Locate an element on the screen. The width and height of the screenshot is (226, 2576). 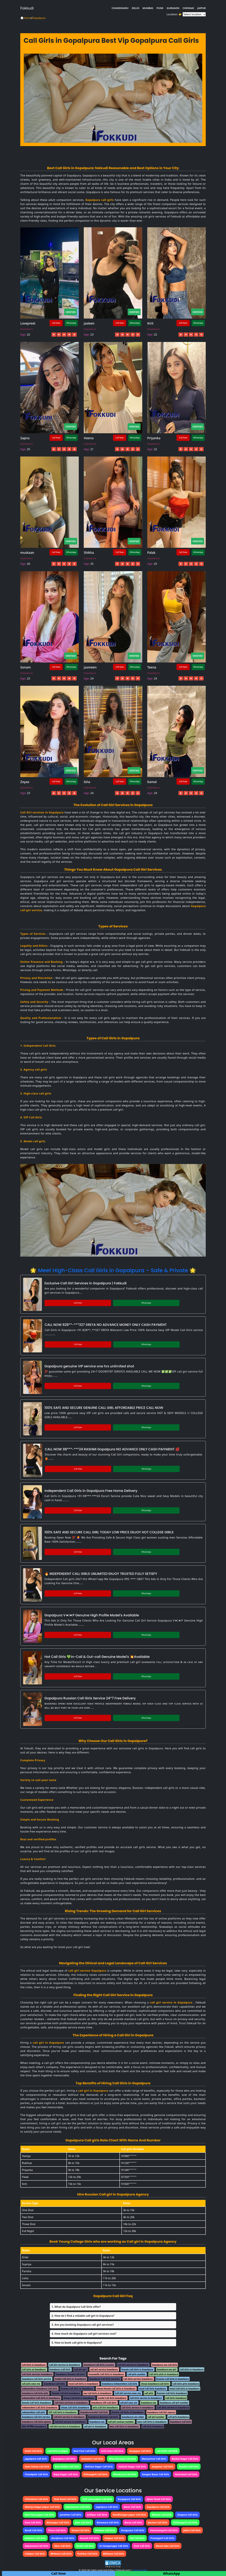
Alwar Call Girls is located at coordinates (132, 2506).